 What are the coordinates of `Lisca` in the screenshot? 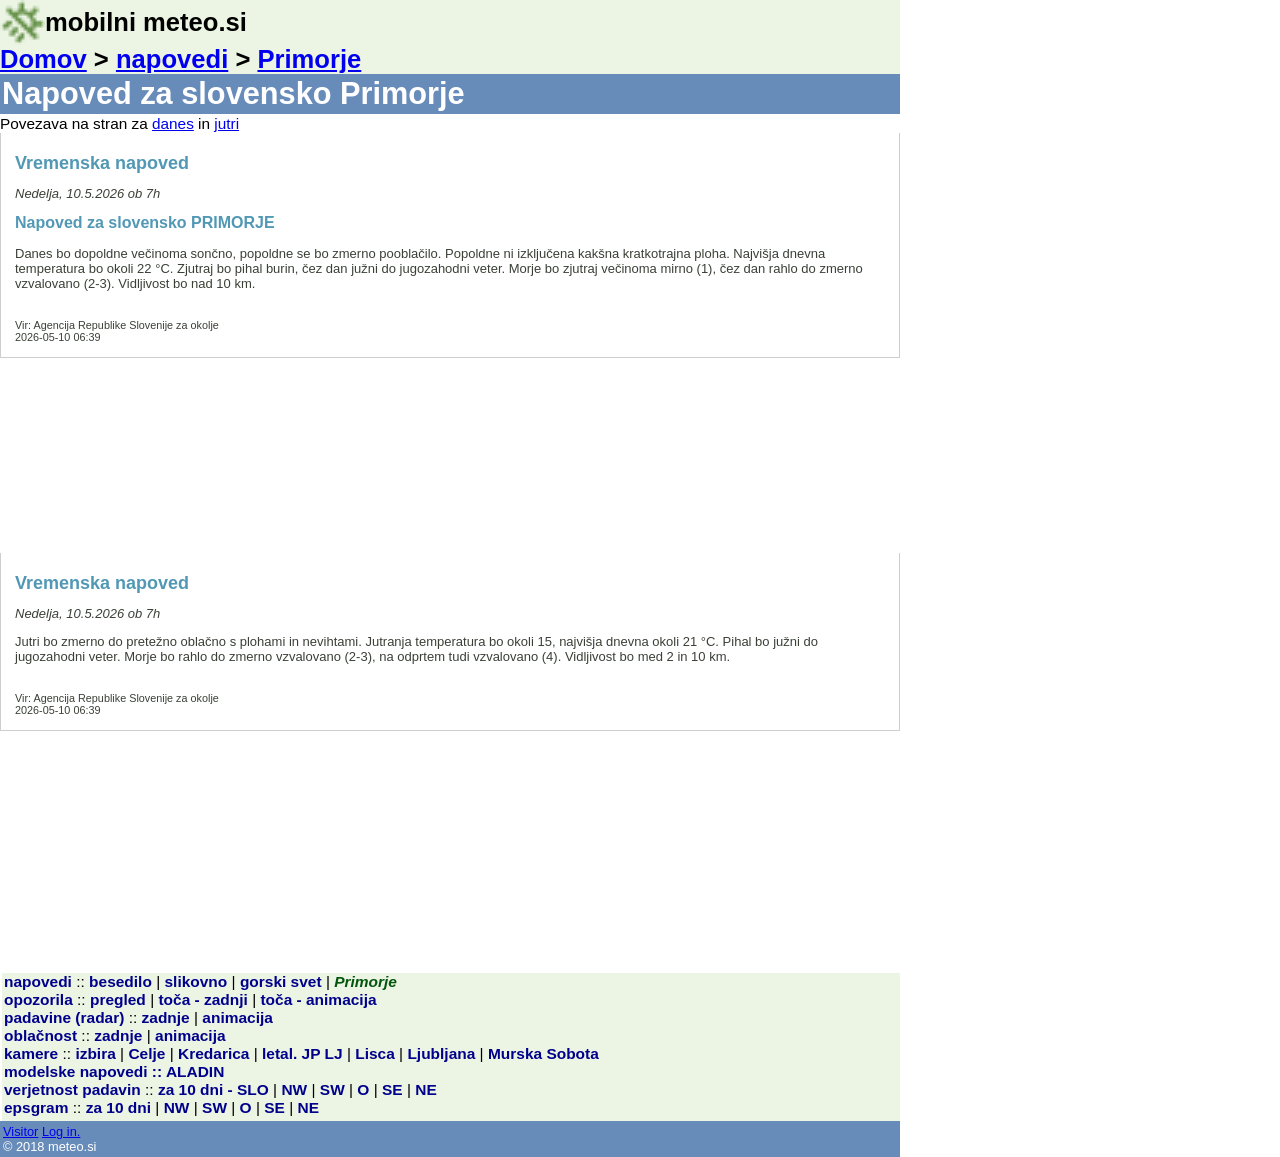 It's located at (375, 1053).